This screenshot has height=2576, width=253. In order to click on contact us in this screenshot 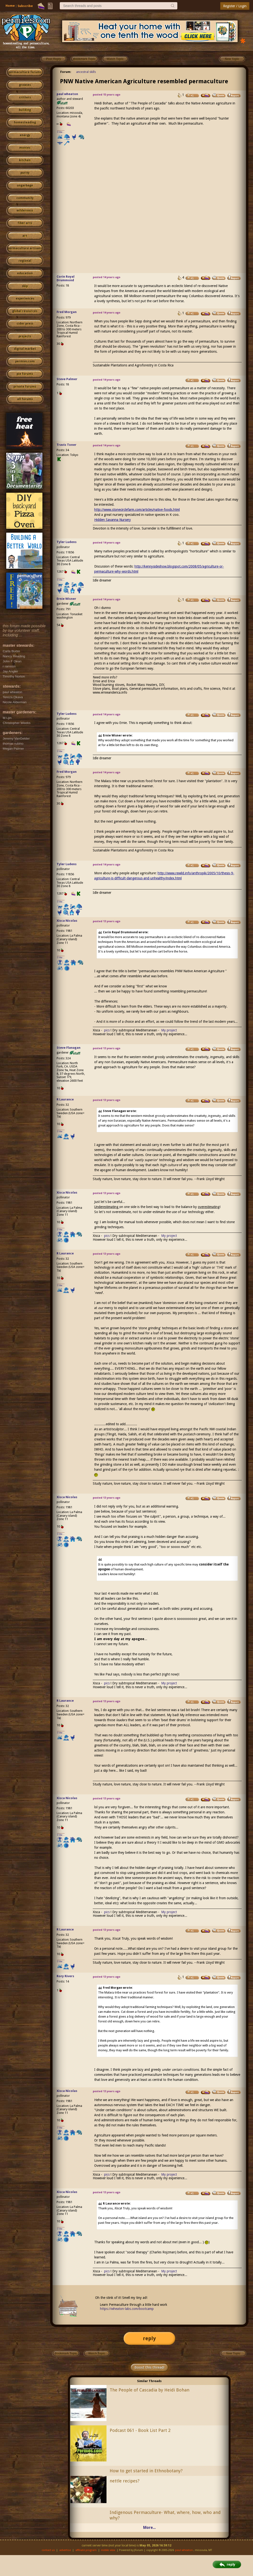, I will do `click(48, 2550)`.